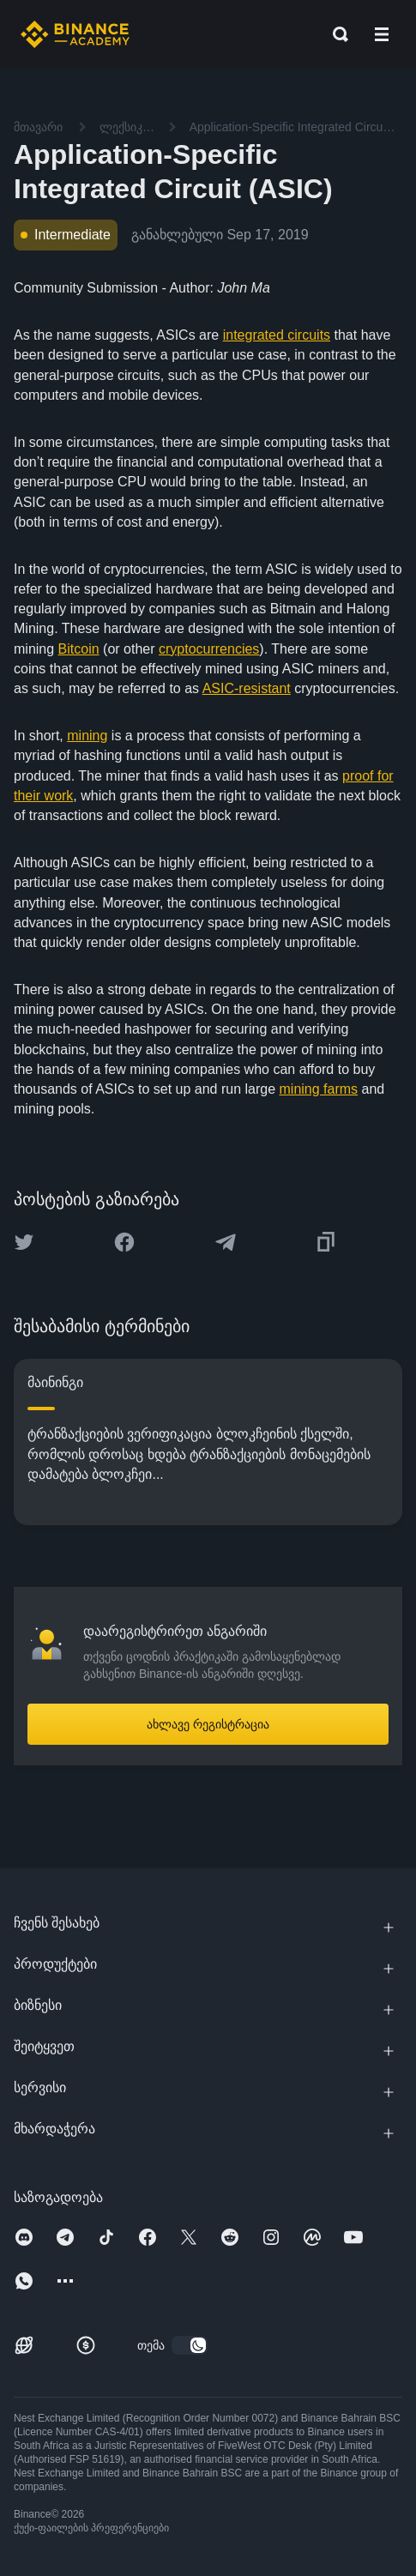  I want to click on [Open search bar], so click(335, 34).